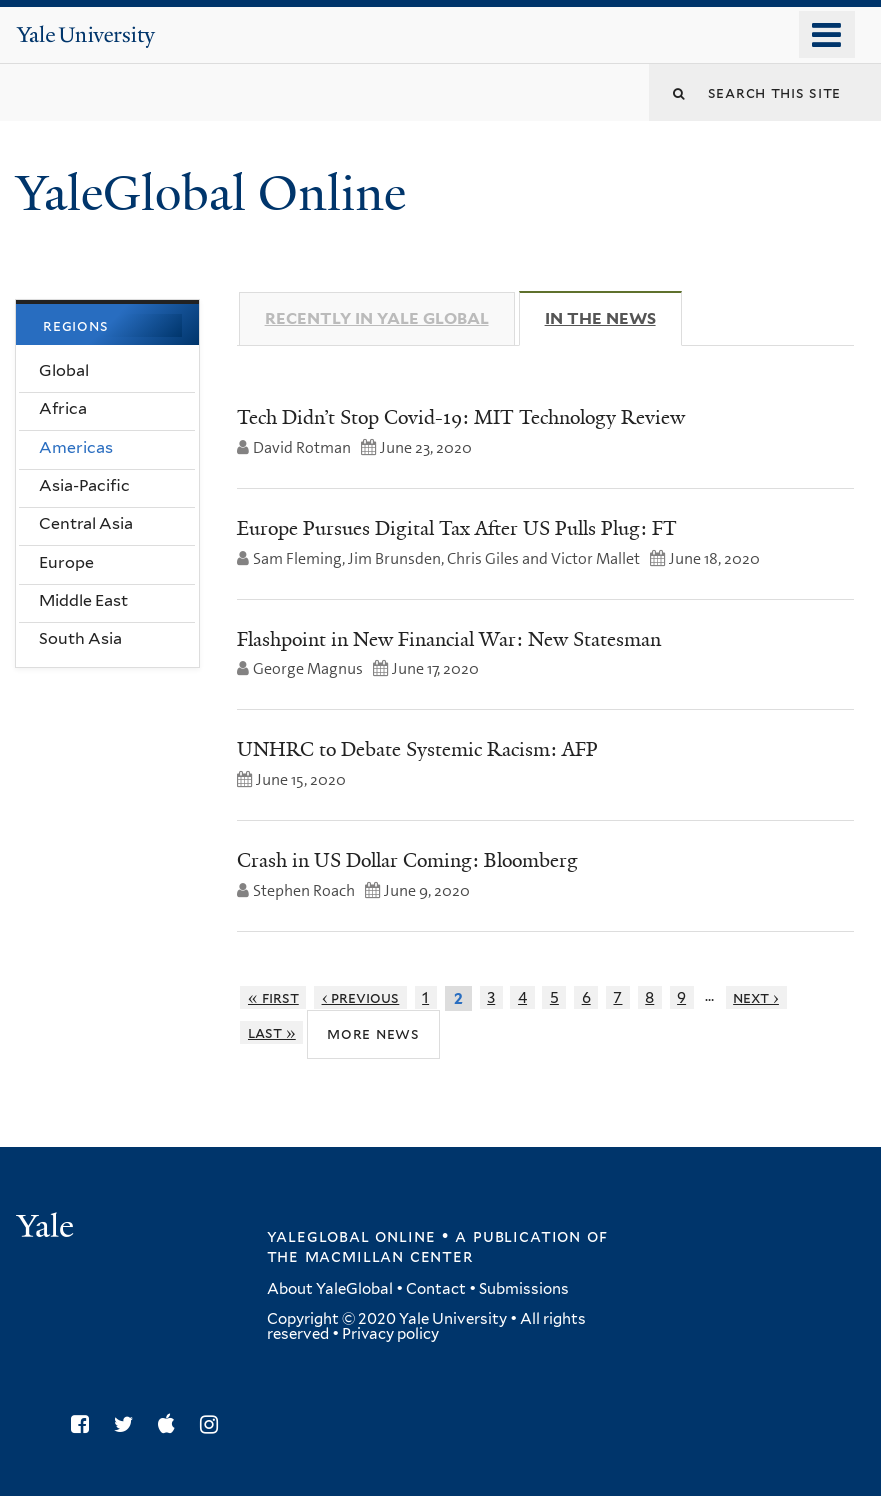 The image size is (881, 1496). What do you see at coordinates (330, 1289) in the screenshot?
I see `About YaleGlobal` at bounding box center [330, 1289].